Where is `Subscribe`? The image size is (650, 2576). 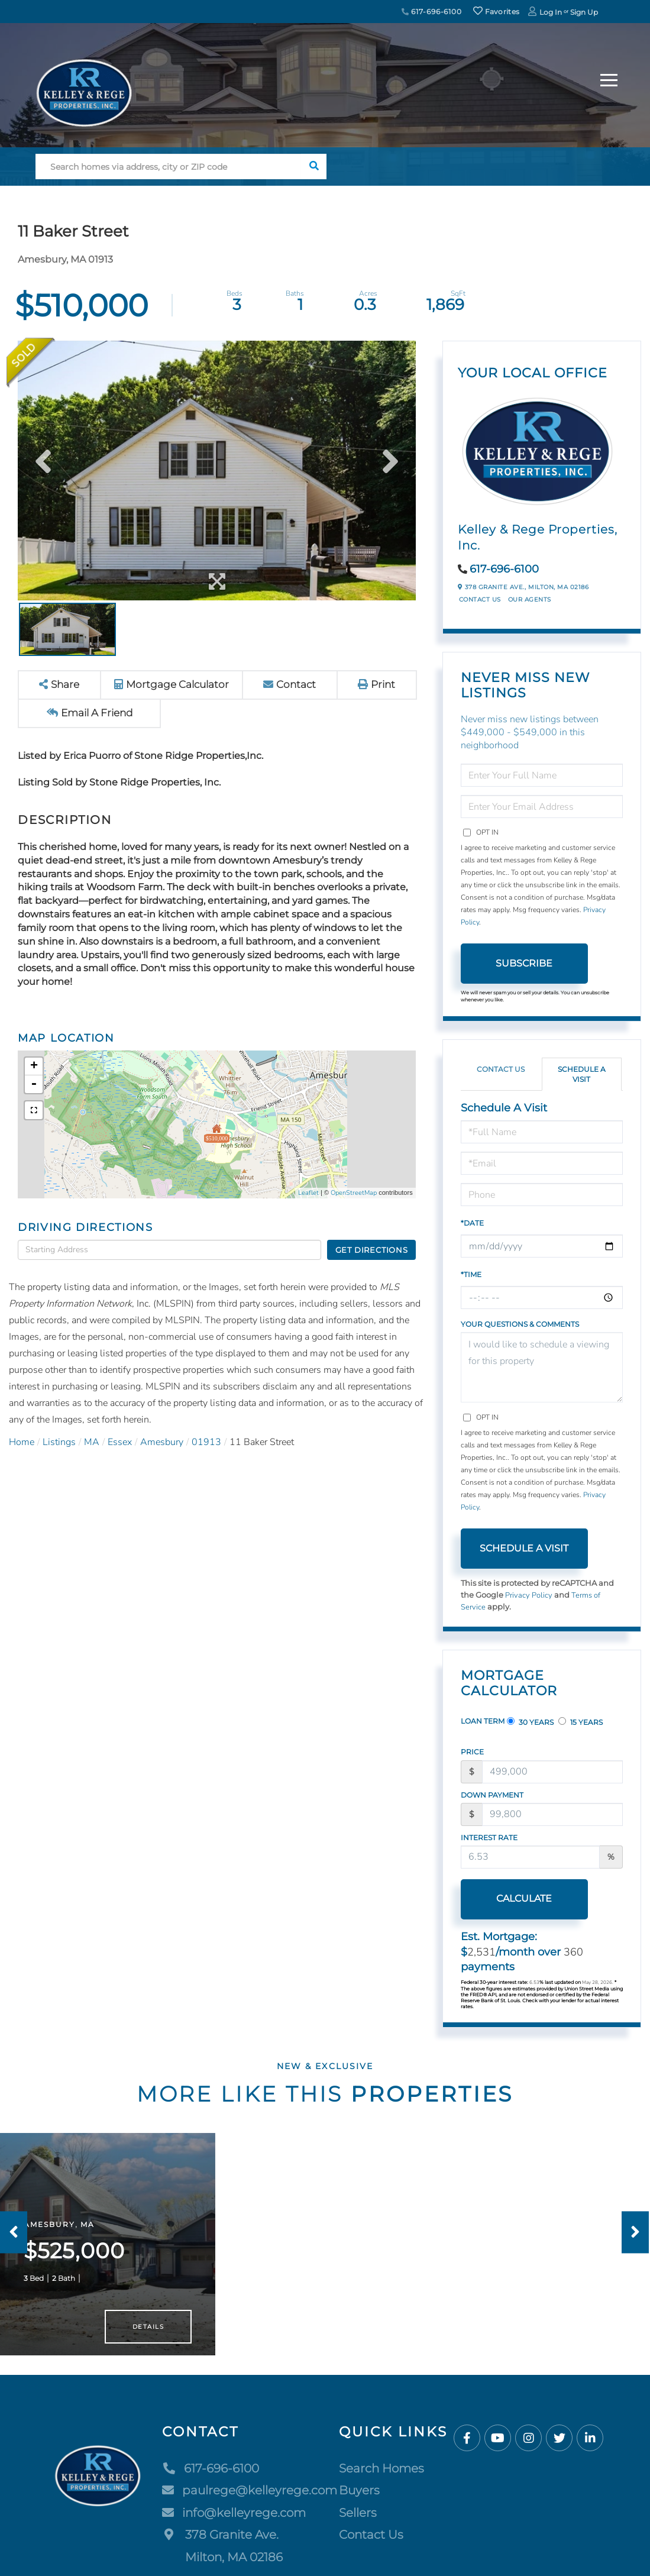
Subscribe is located at coordinates (524, 963).